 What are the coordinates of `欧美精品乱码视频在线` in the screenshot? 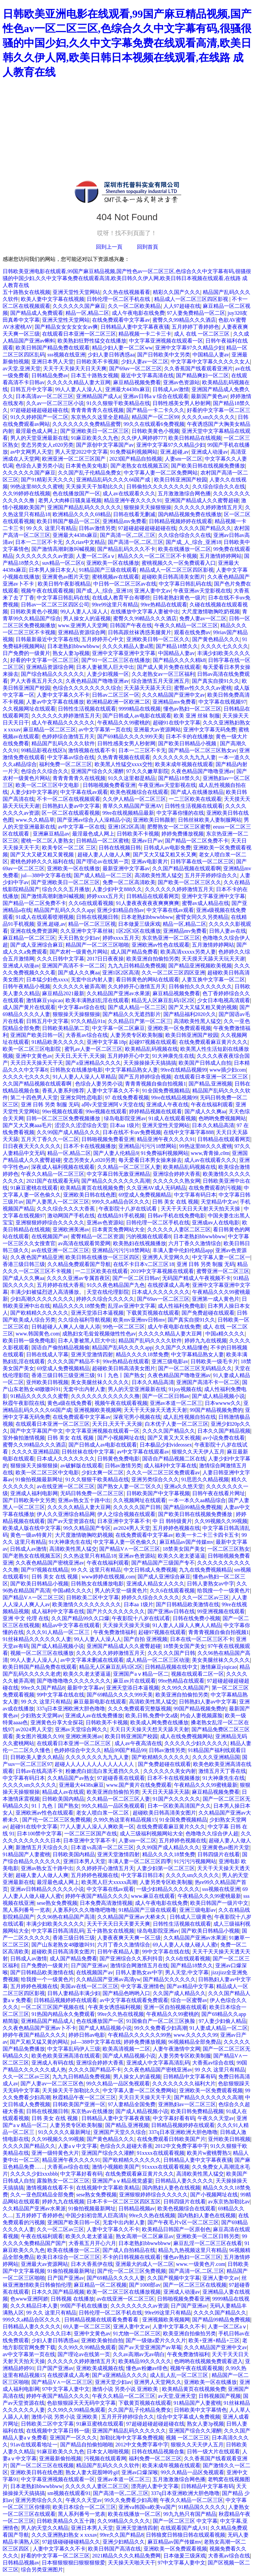 It's located at (151, 1049).